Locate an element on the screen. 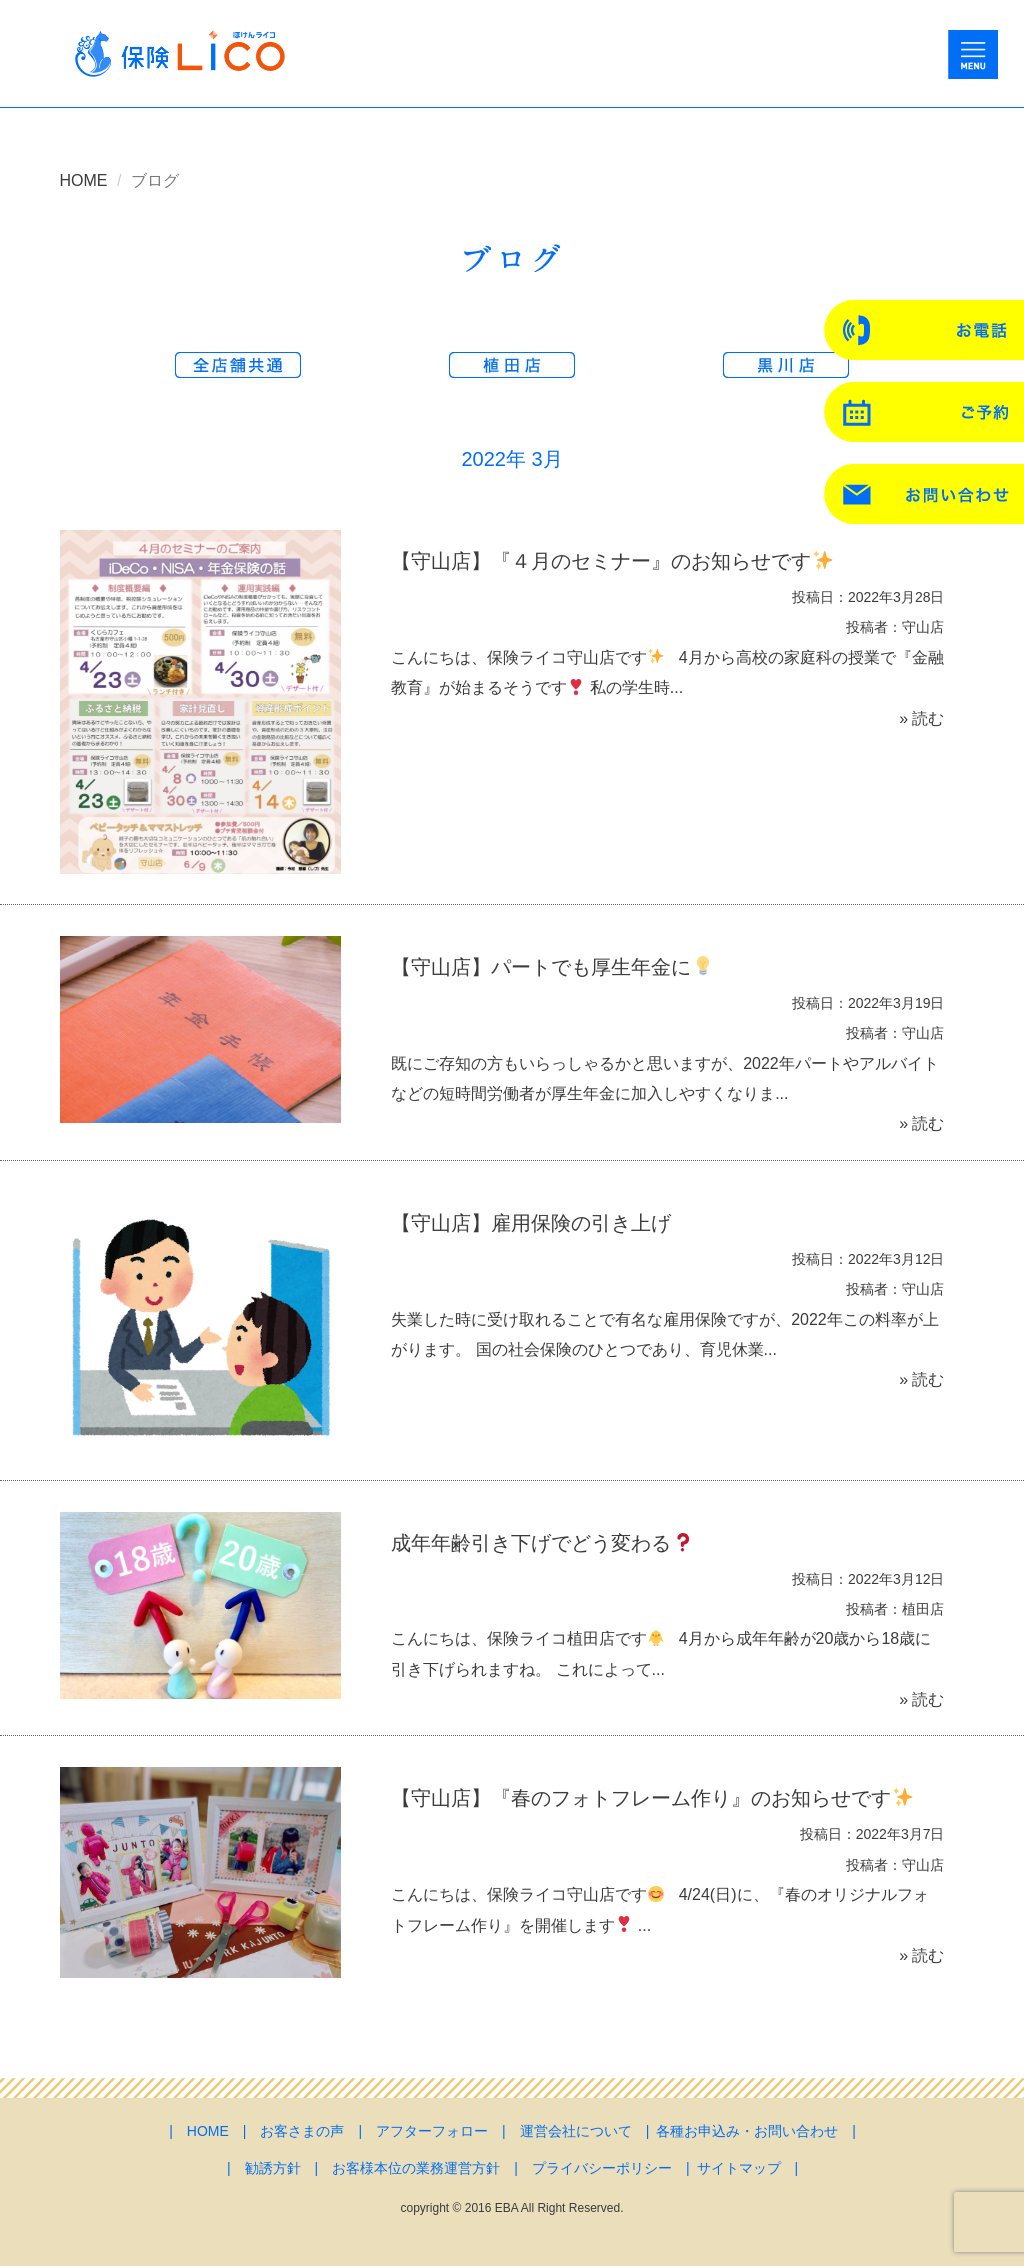 The height and width of the screenshot is (2266, 1024). 各種お申込み・お問い合わせ is located at coordinates (747, 2131).